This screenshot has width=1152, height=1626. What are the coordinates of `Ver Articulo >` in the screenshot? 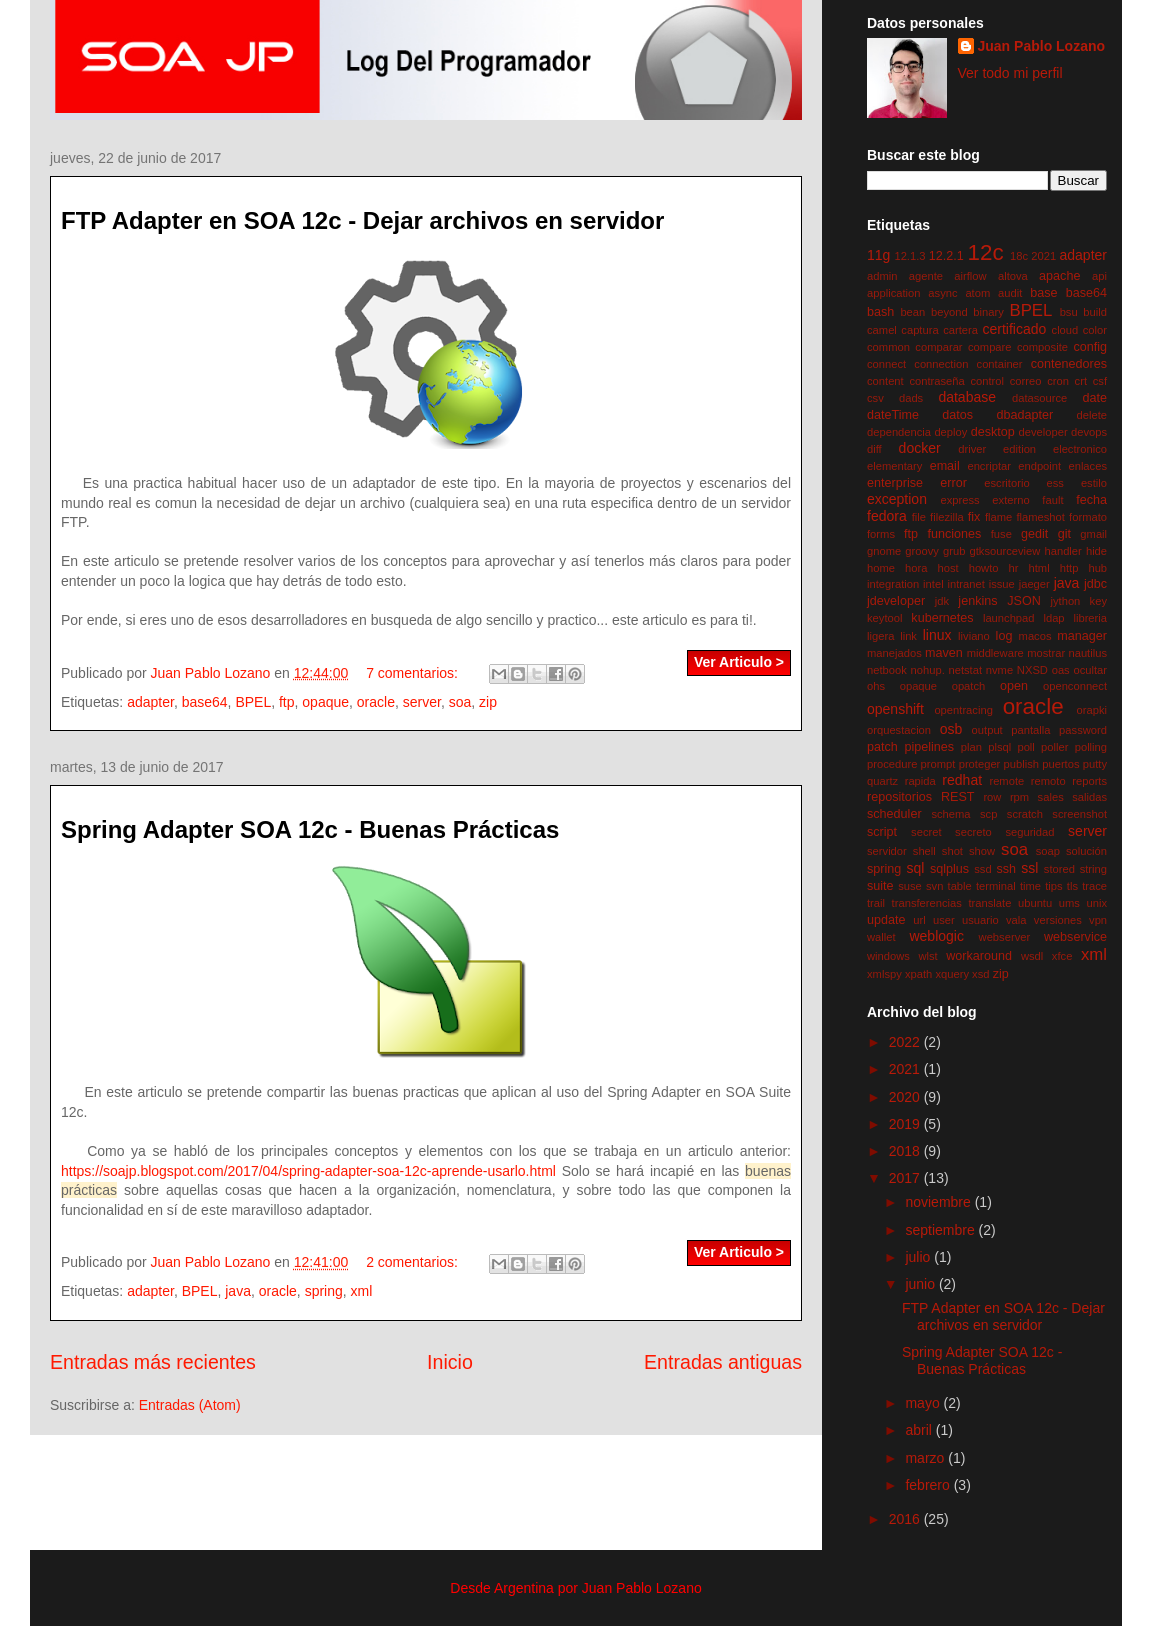 It's located at (739, 662).